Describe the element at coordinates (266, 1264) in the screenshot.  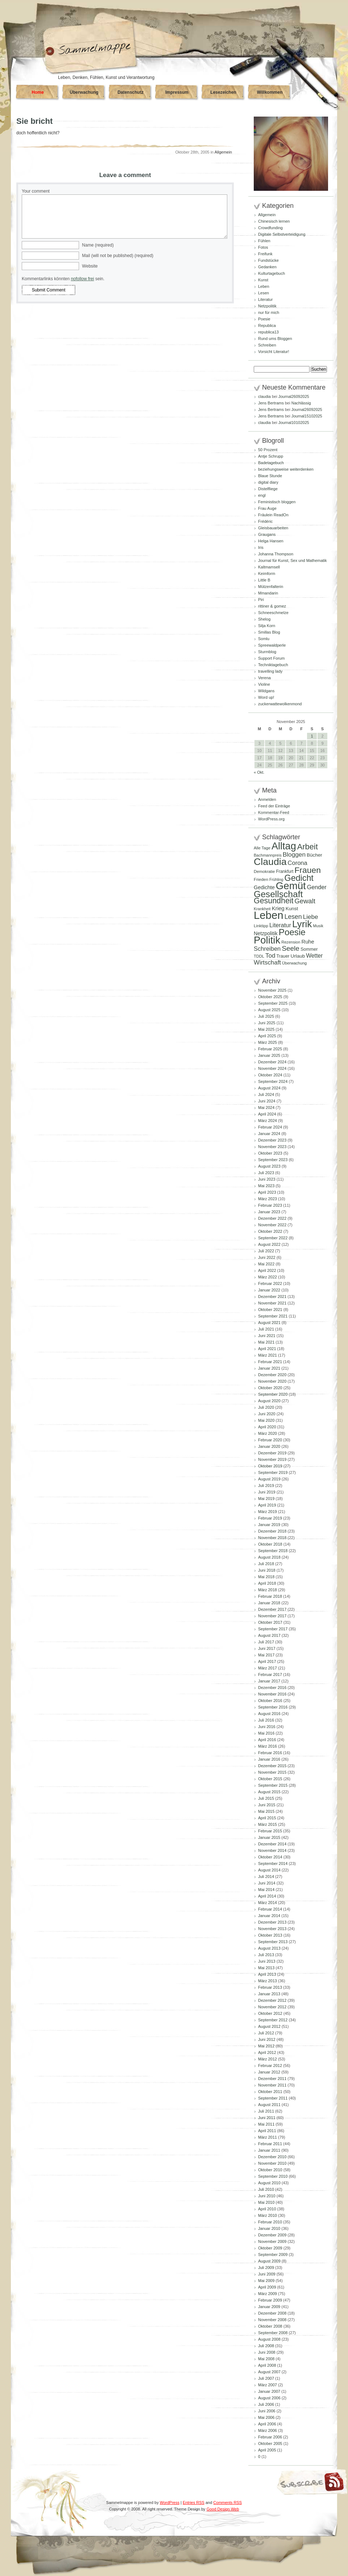
I see `Mai 2022` at that location.